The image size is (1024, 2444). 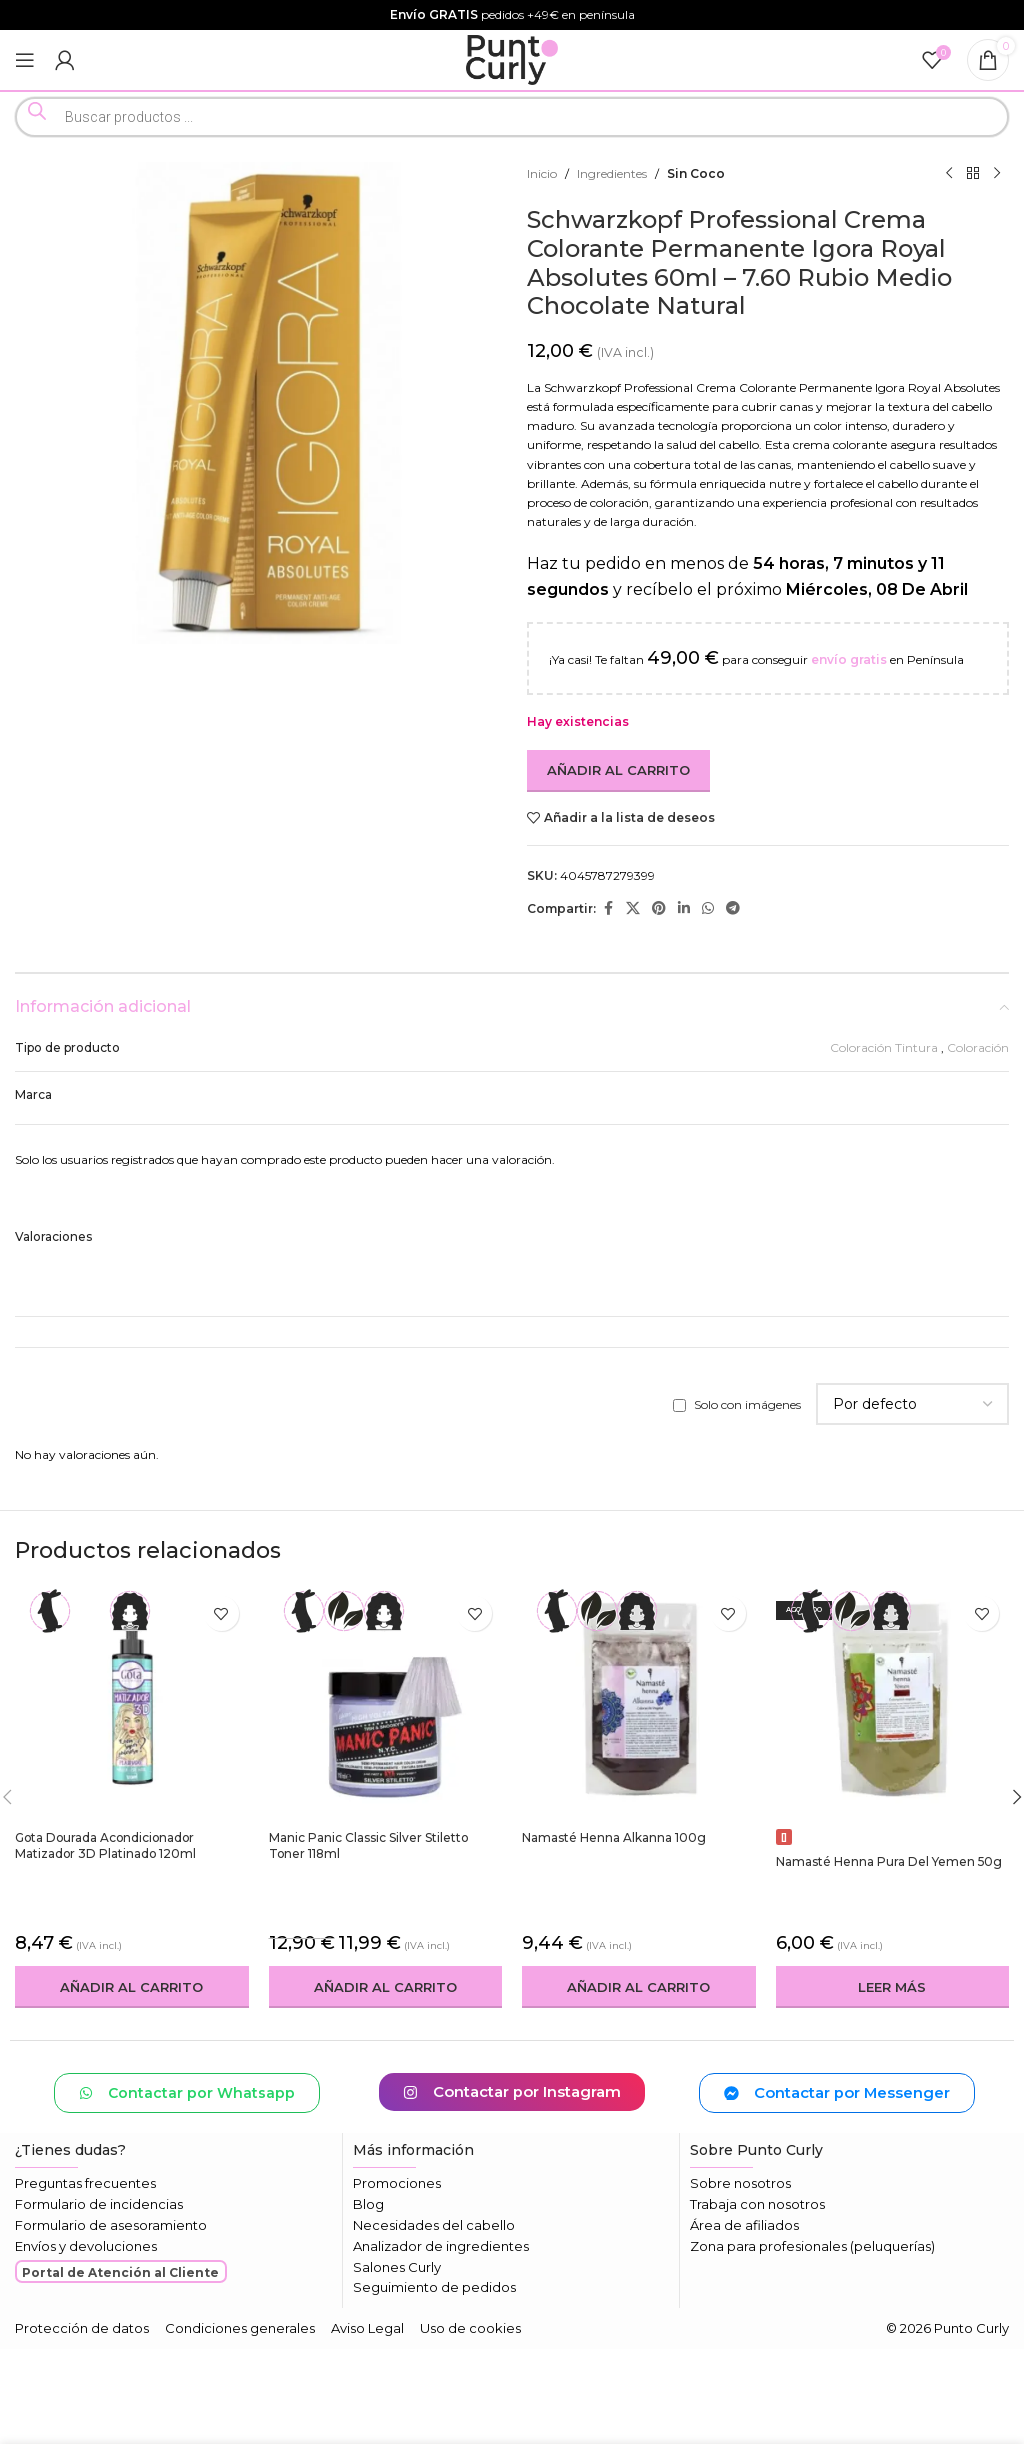 What do you see at coordinates (614, 1837) in the screenshot?
I see `Namasté Henna Alkanna 100g` at bounding box center [614, 1837].